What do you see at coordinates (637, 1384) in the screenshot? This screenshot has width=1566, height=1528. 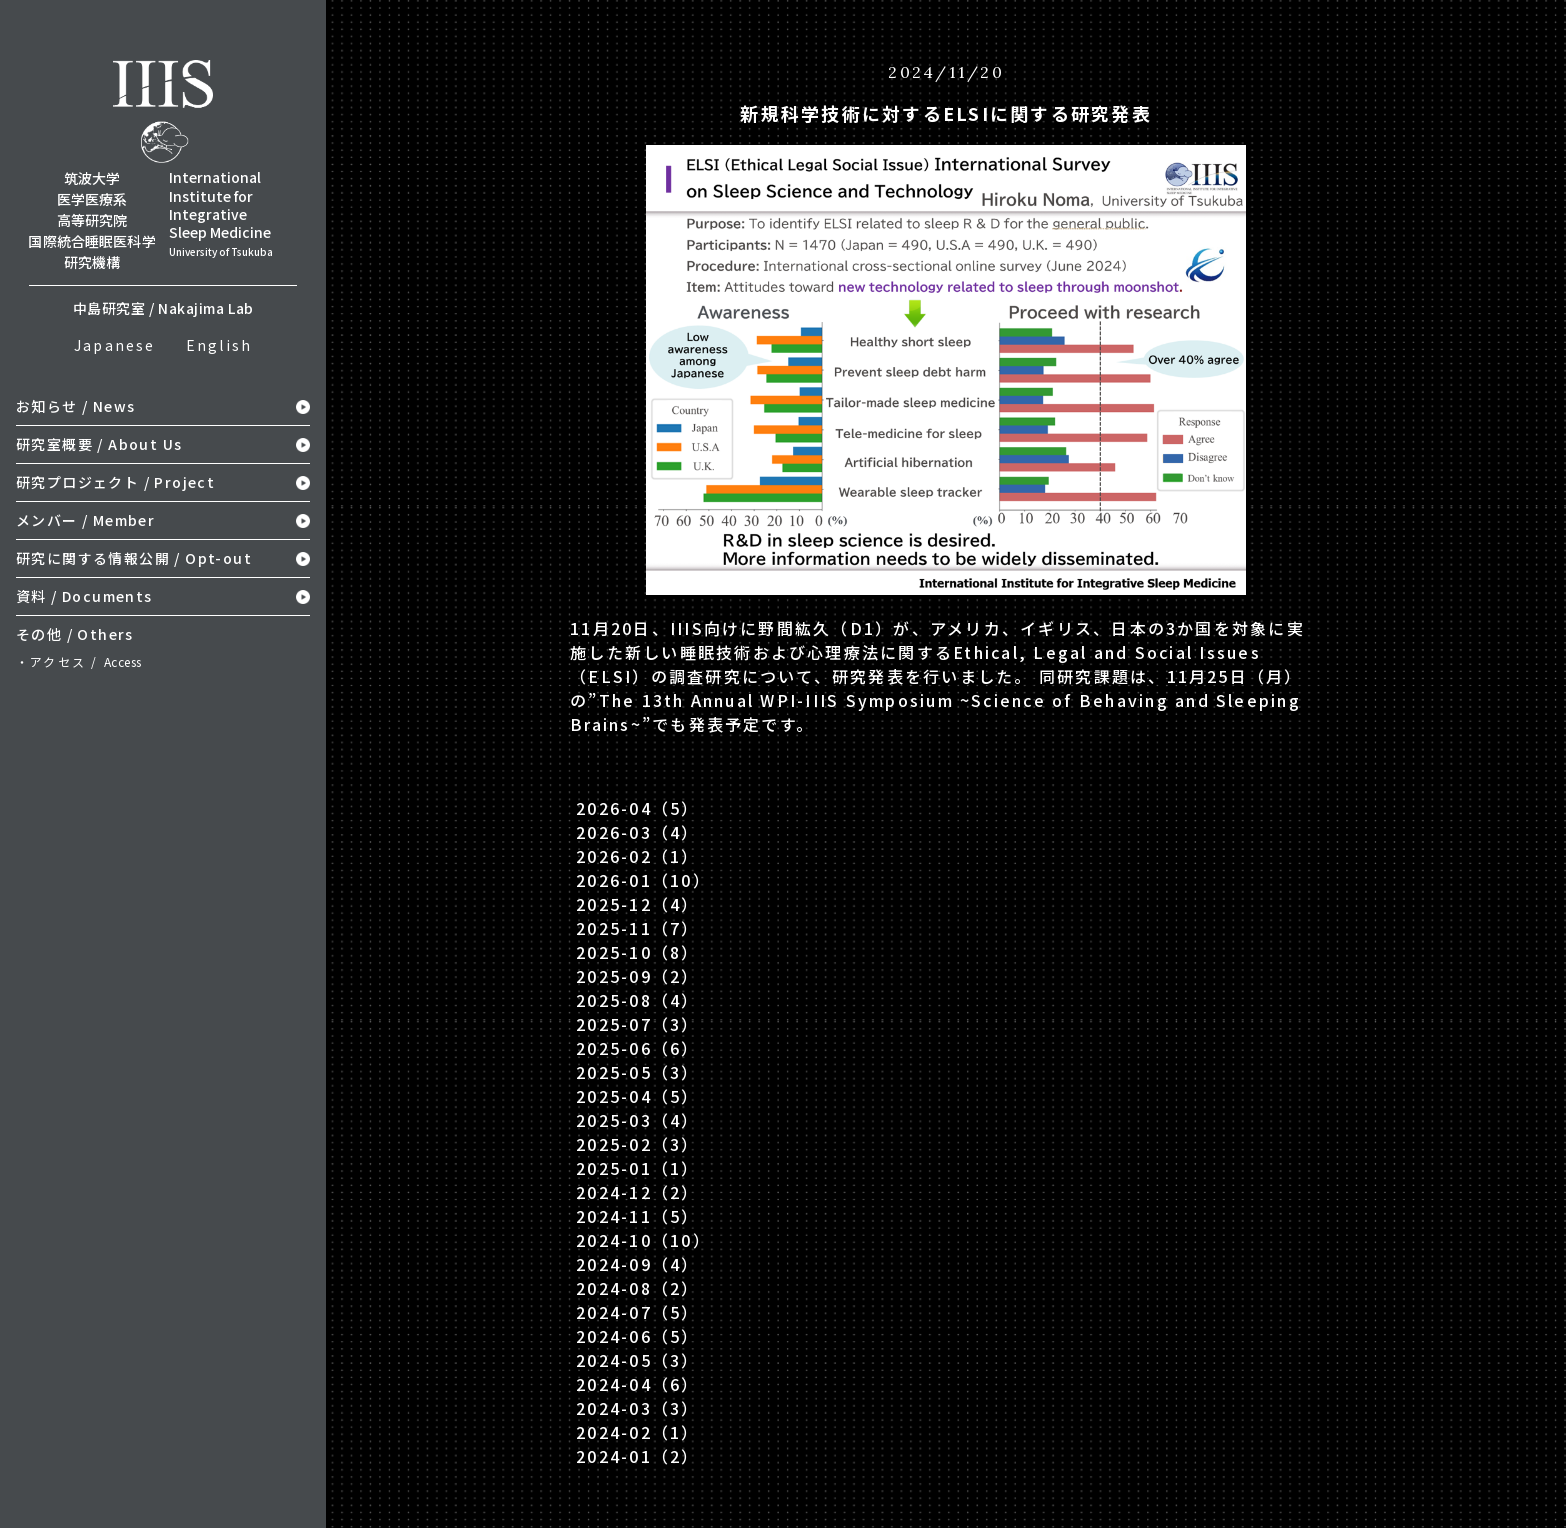 I see `2024-04（6）` at bounding box center [637, 1384].